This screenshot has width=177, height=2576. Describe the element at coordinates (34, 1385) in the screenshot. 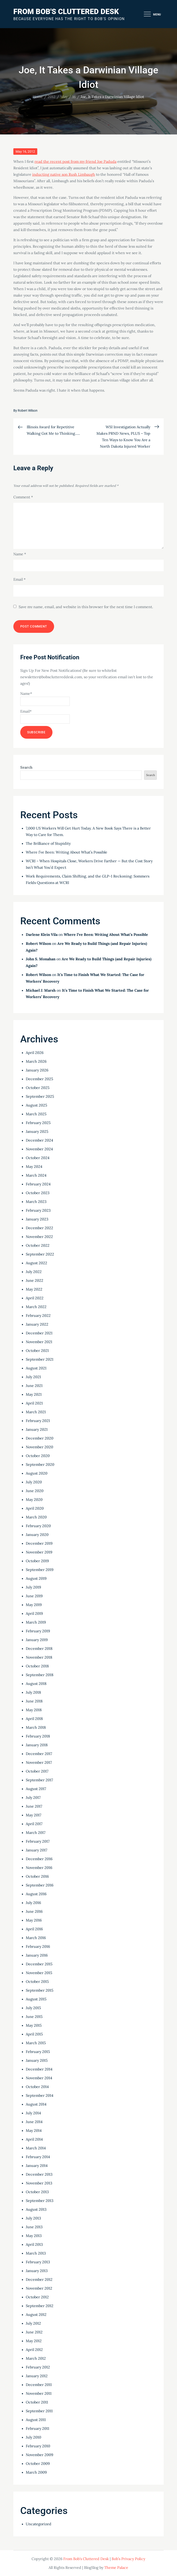

I see `June 2021` at that location.